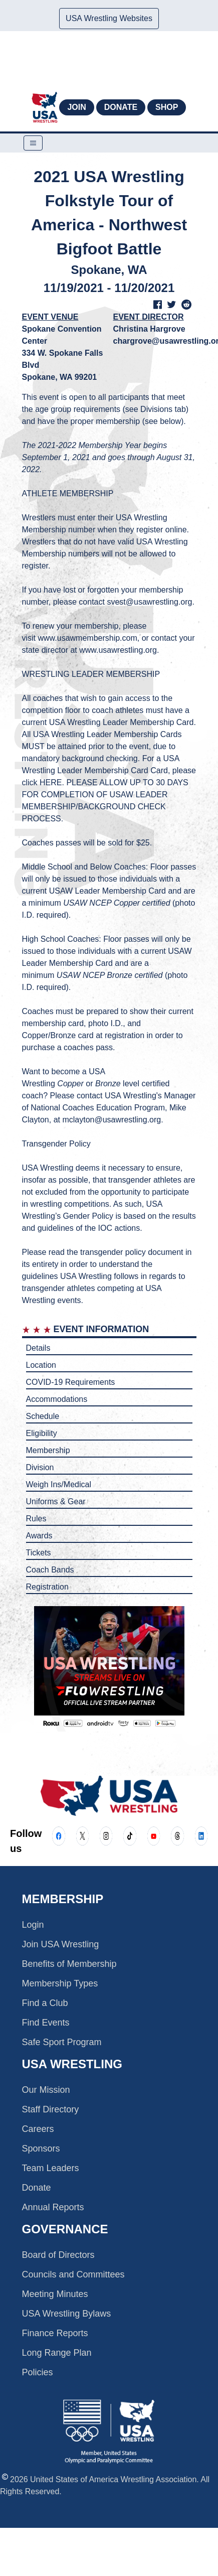 The width and height of the screenshot is (218, 2576). I want to click on Annual Reports, so click(53, 2207).